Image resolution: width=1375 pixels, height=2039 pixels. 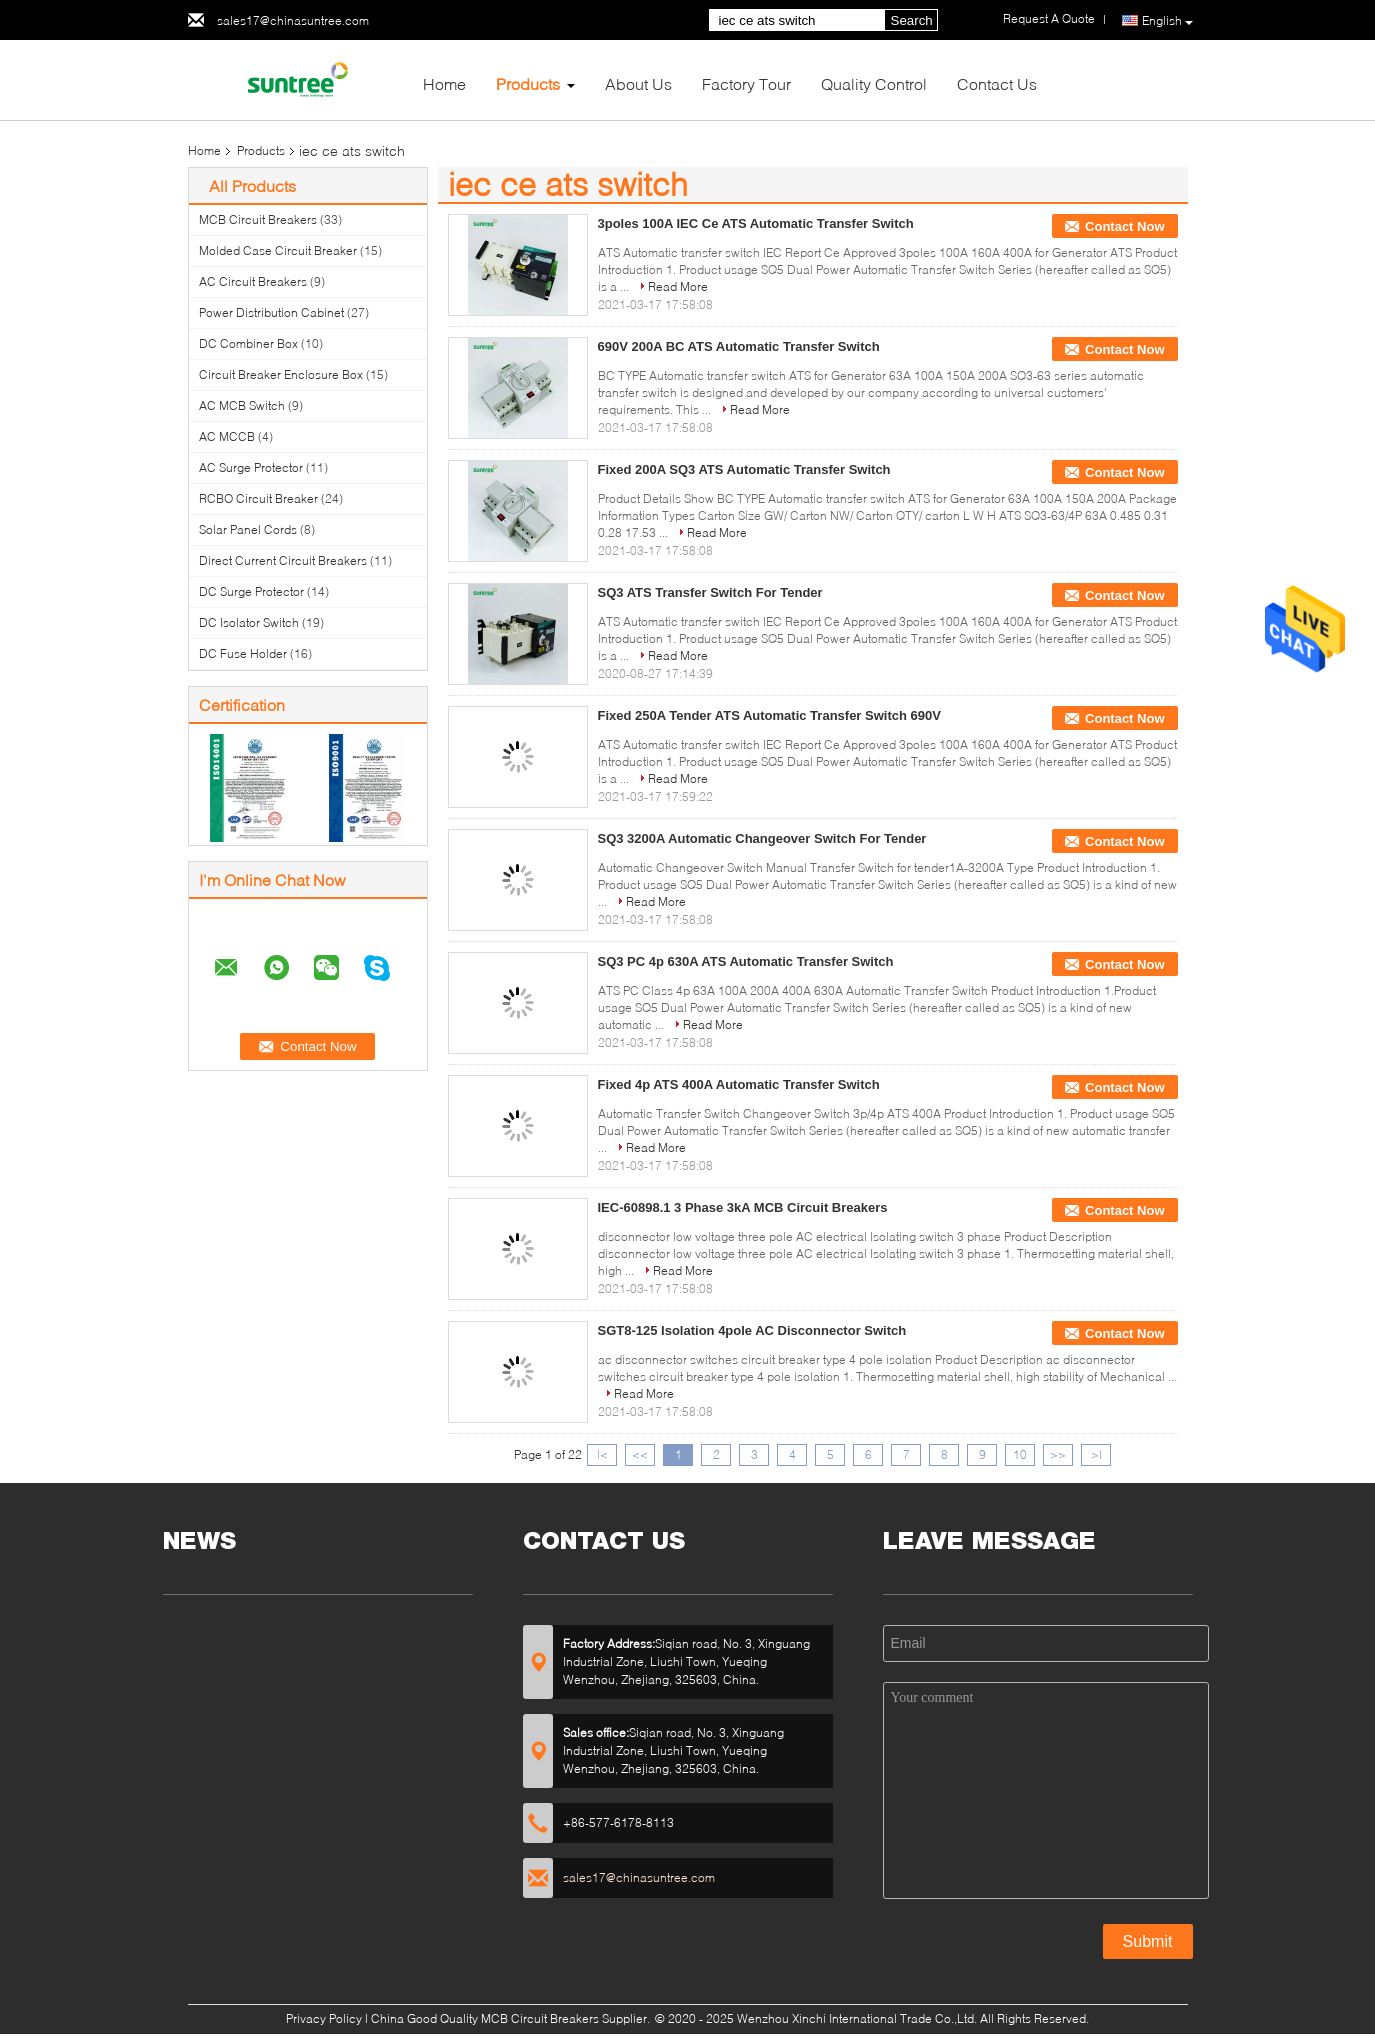 What do you see at coordinates (710, 592) in the screenshot?
I see `SQ3 ATS Transfer Switch For Tender` at bounding box center [710, 592].